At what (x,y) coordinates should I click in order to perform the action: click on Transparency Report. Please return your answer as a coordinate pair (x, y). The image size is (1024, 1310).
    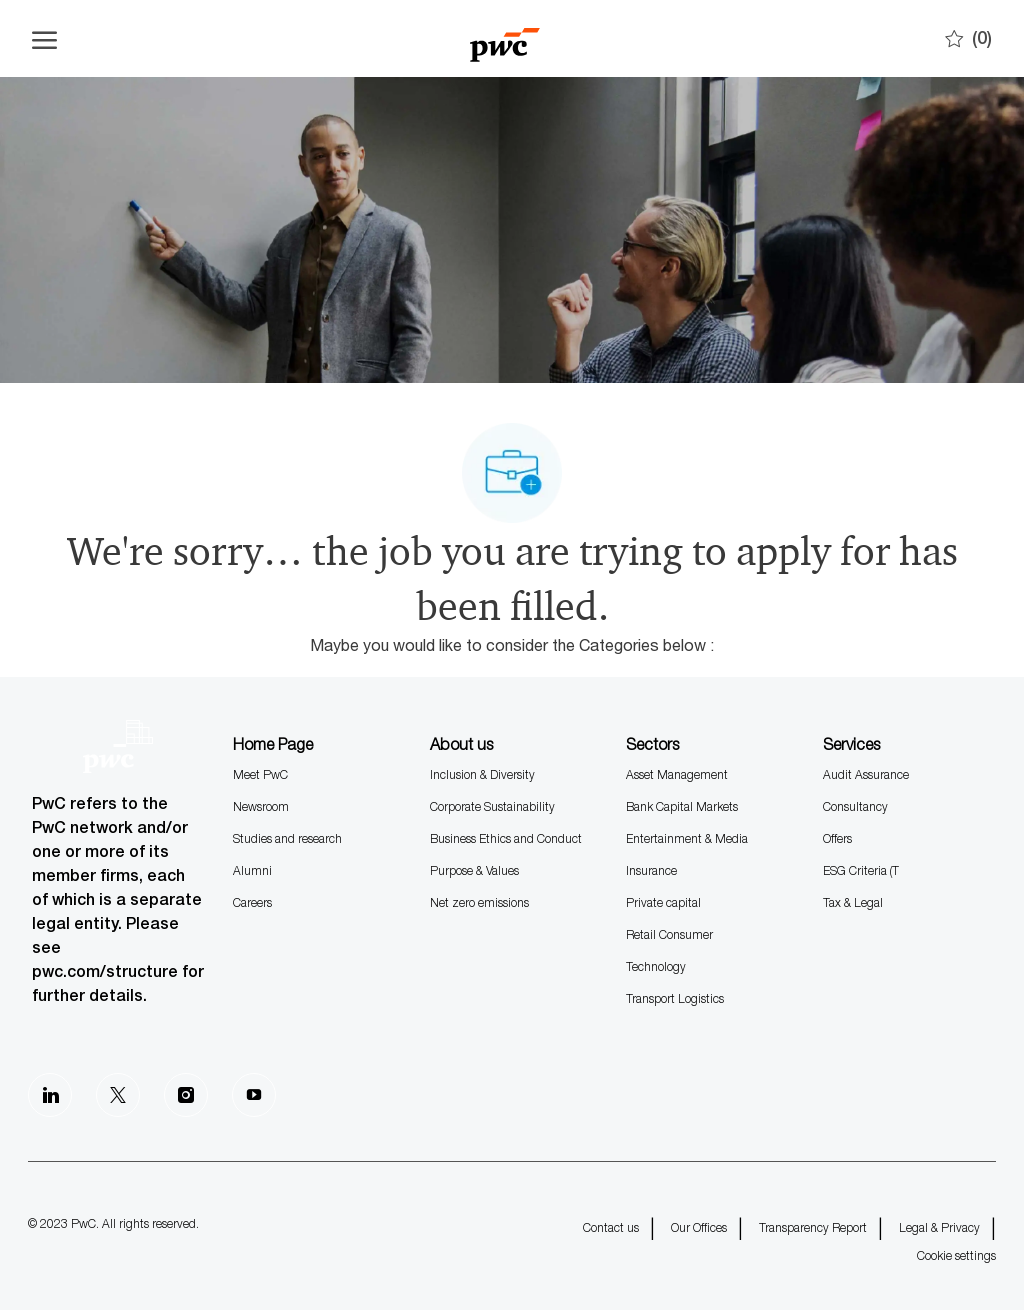
    Looking at the image, I should click on (813, 1227).